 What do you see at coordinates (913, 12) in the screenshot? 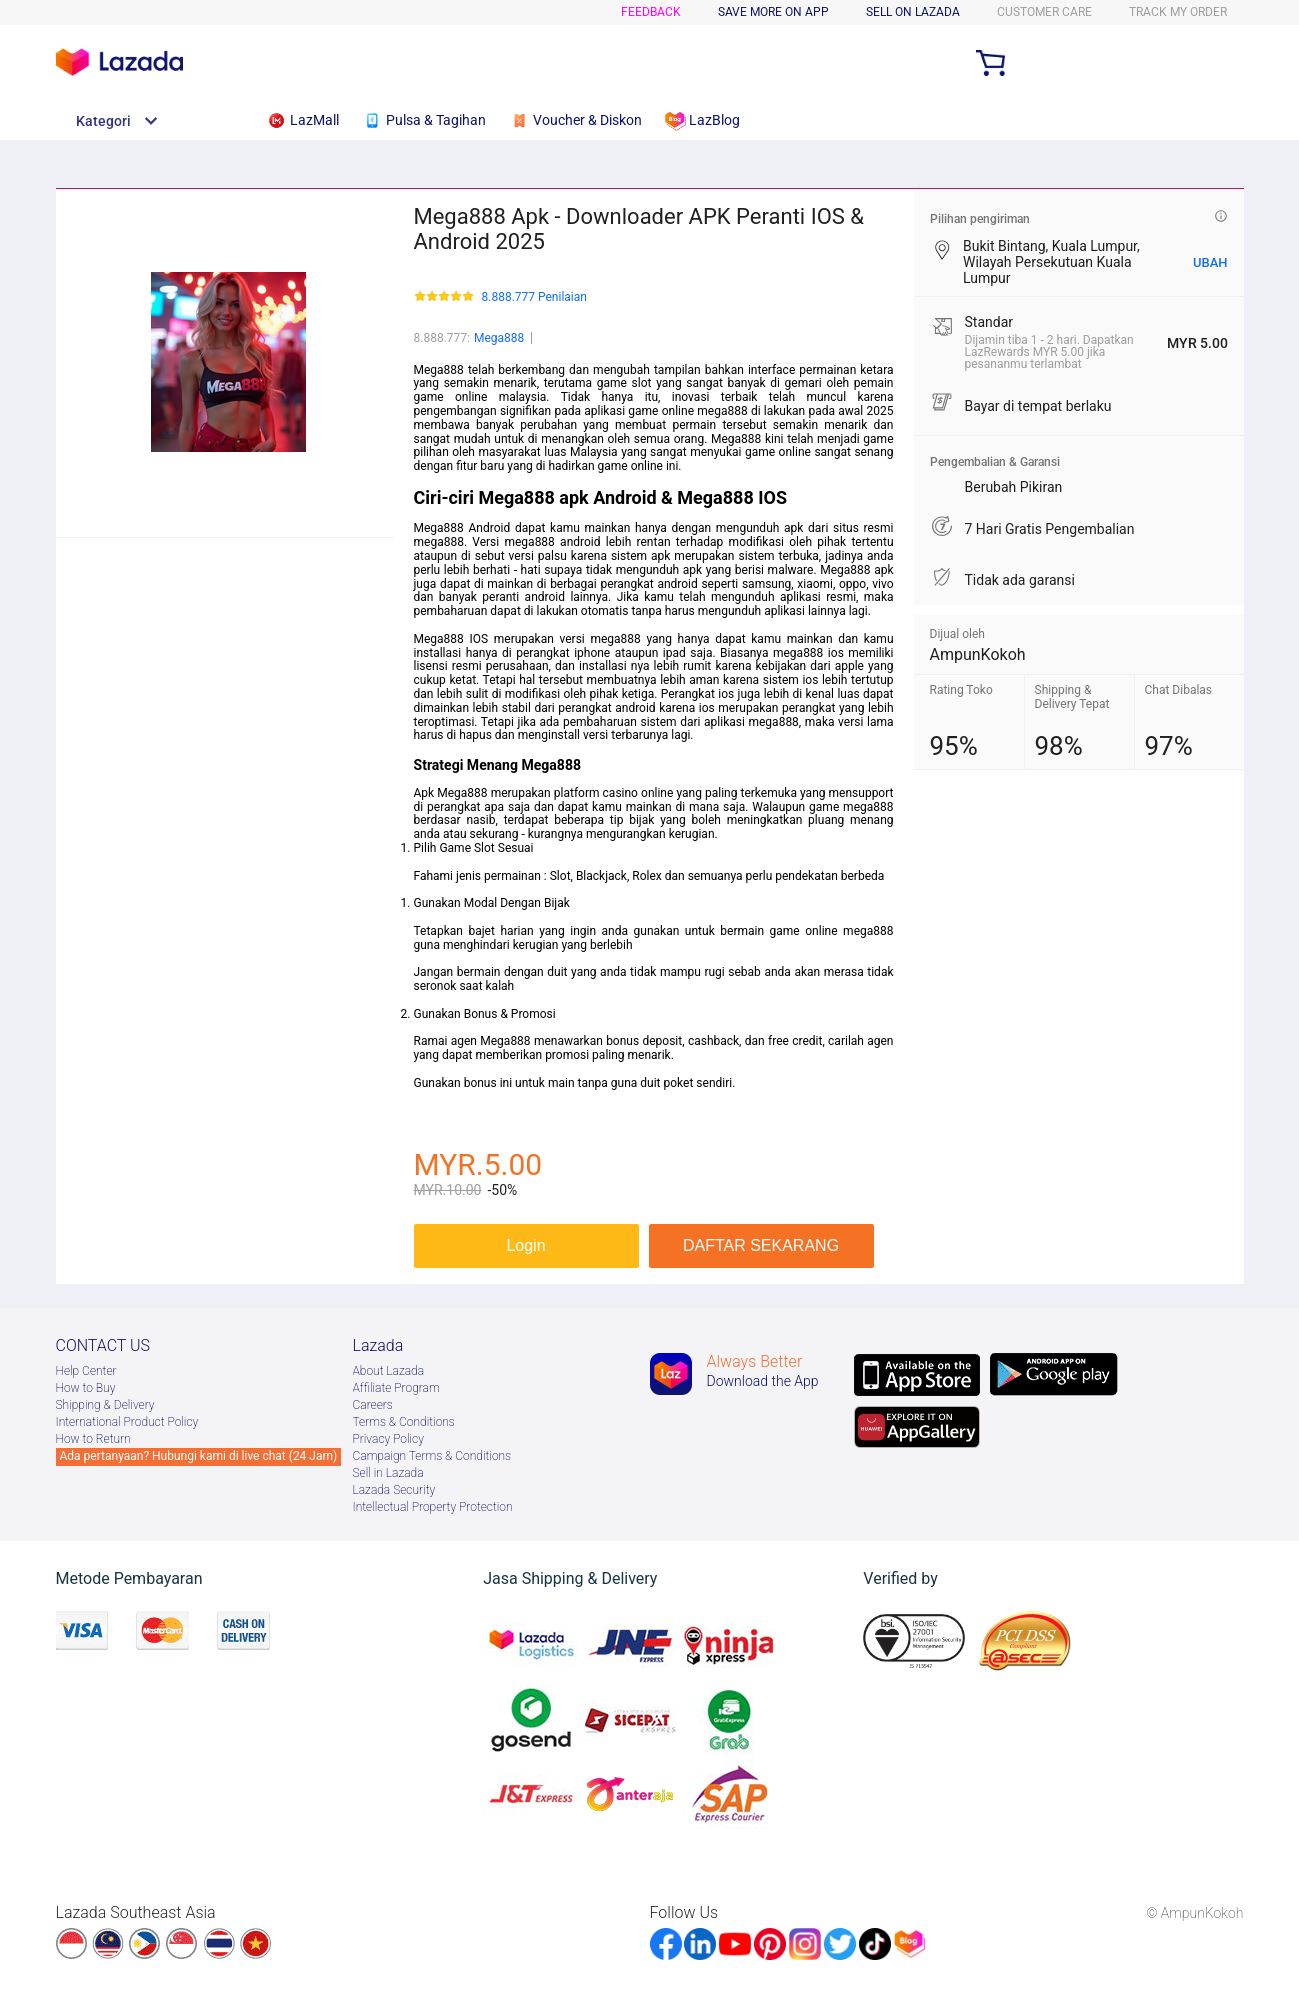
I see `SELL ON LAZADA` at bounding box center [913, 12].